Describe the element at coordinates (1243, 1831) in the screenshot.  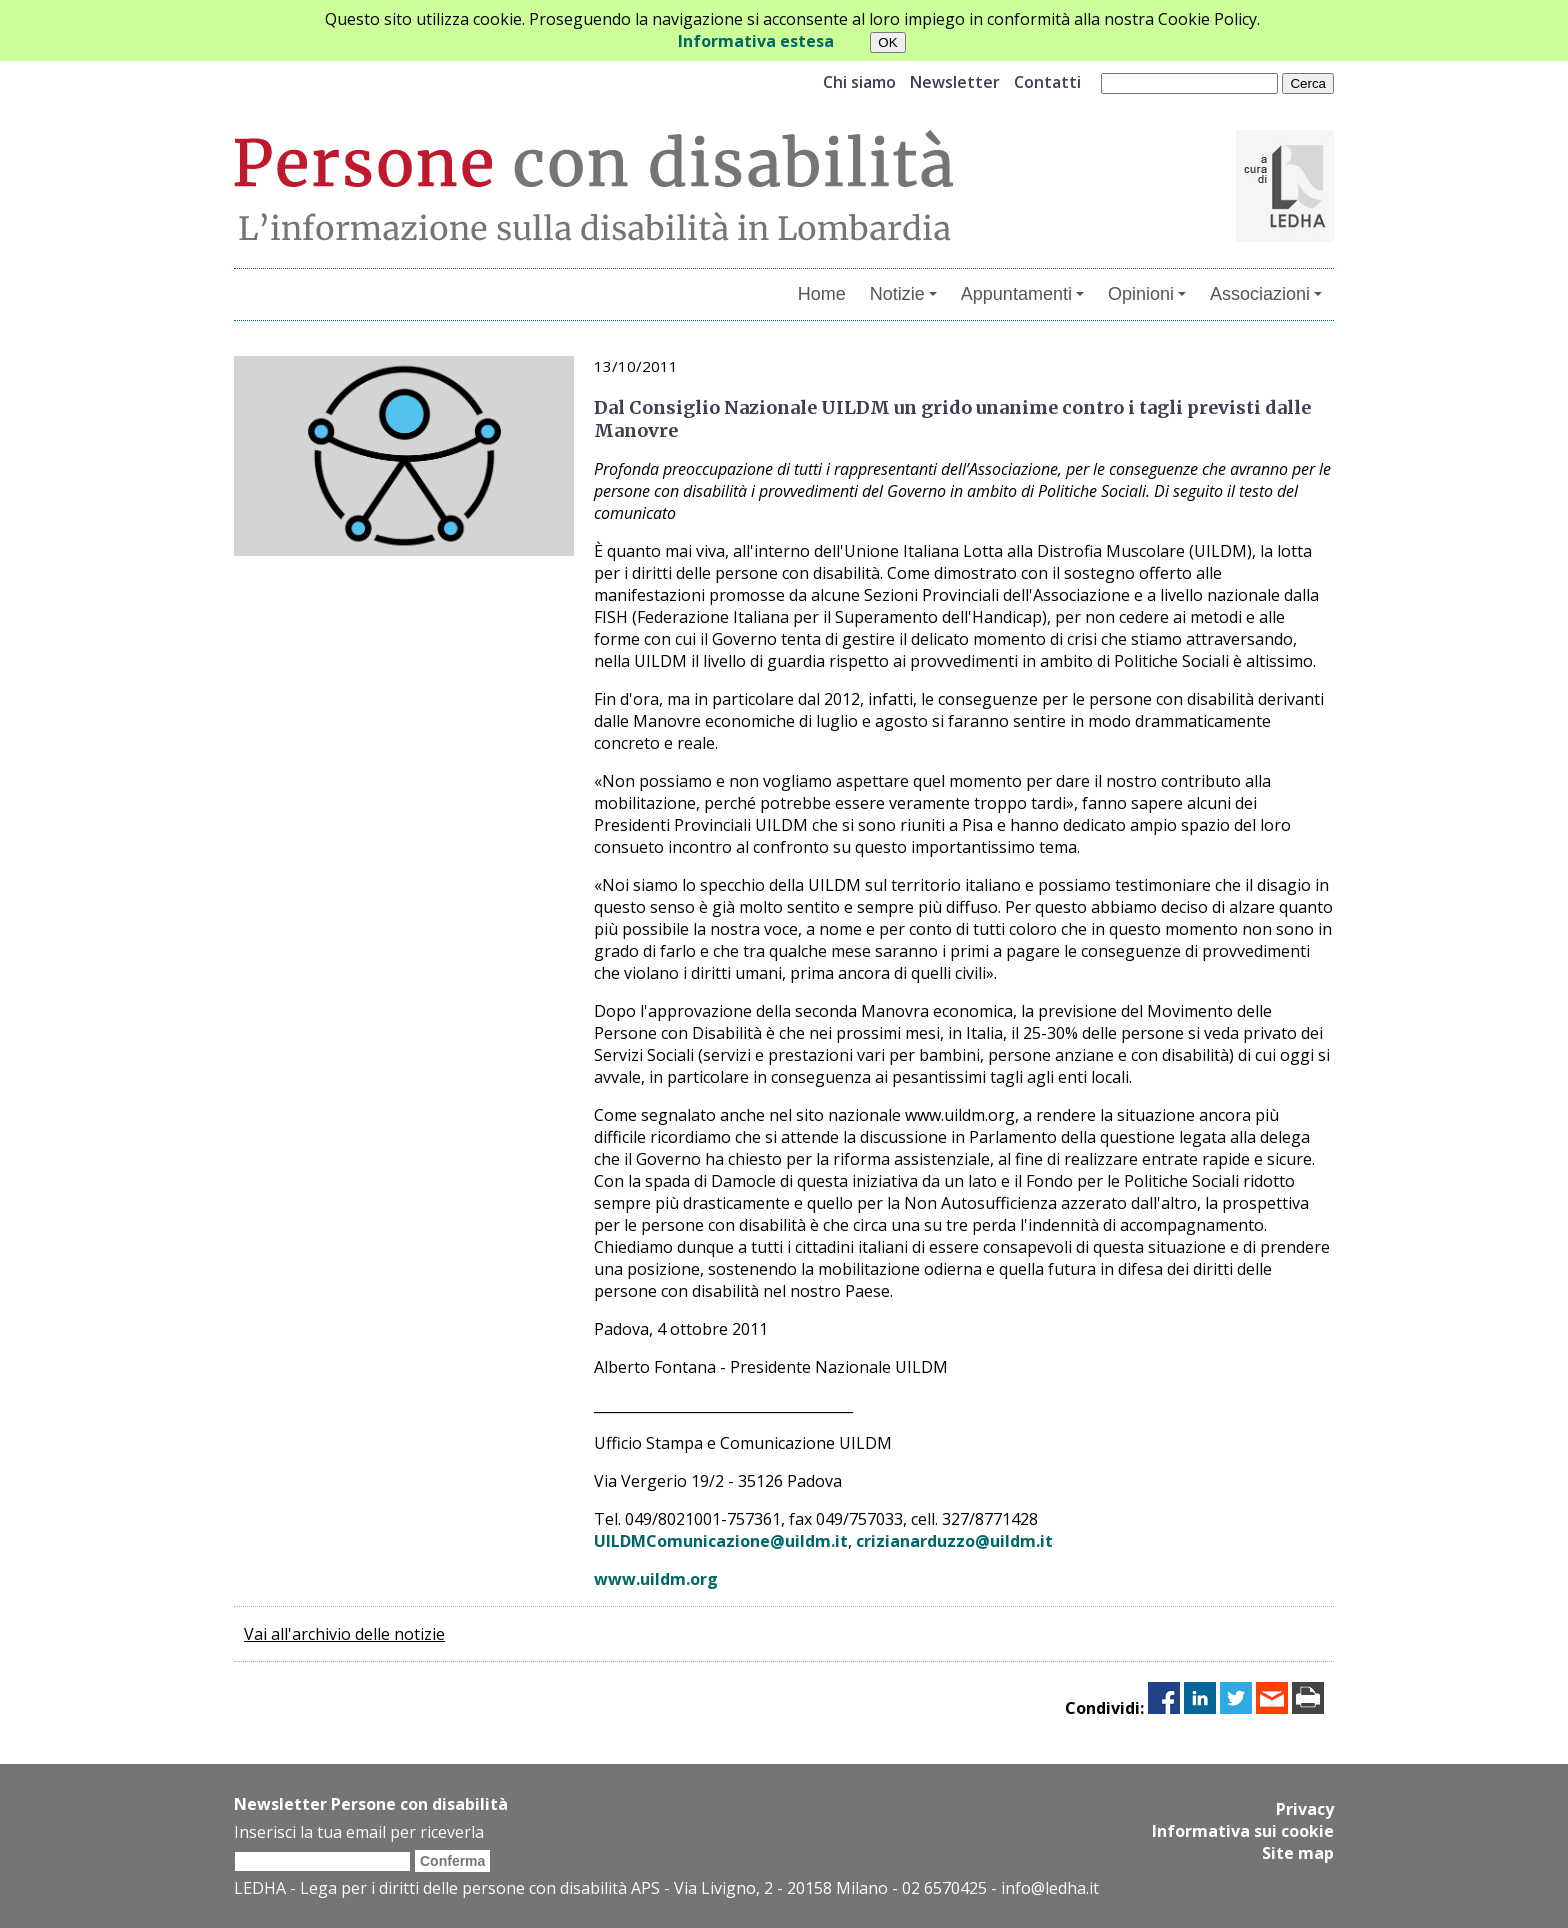
I see `Informativa sui cookie` at that location.